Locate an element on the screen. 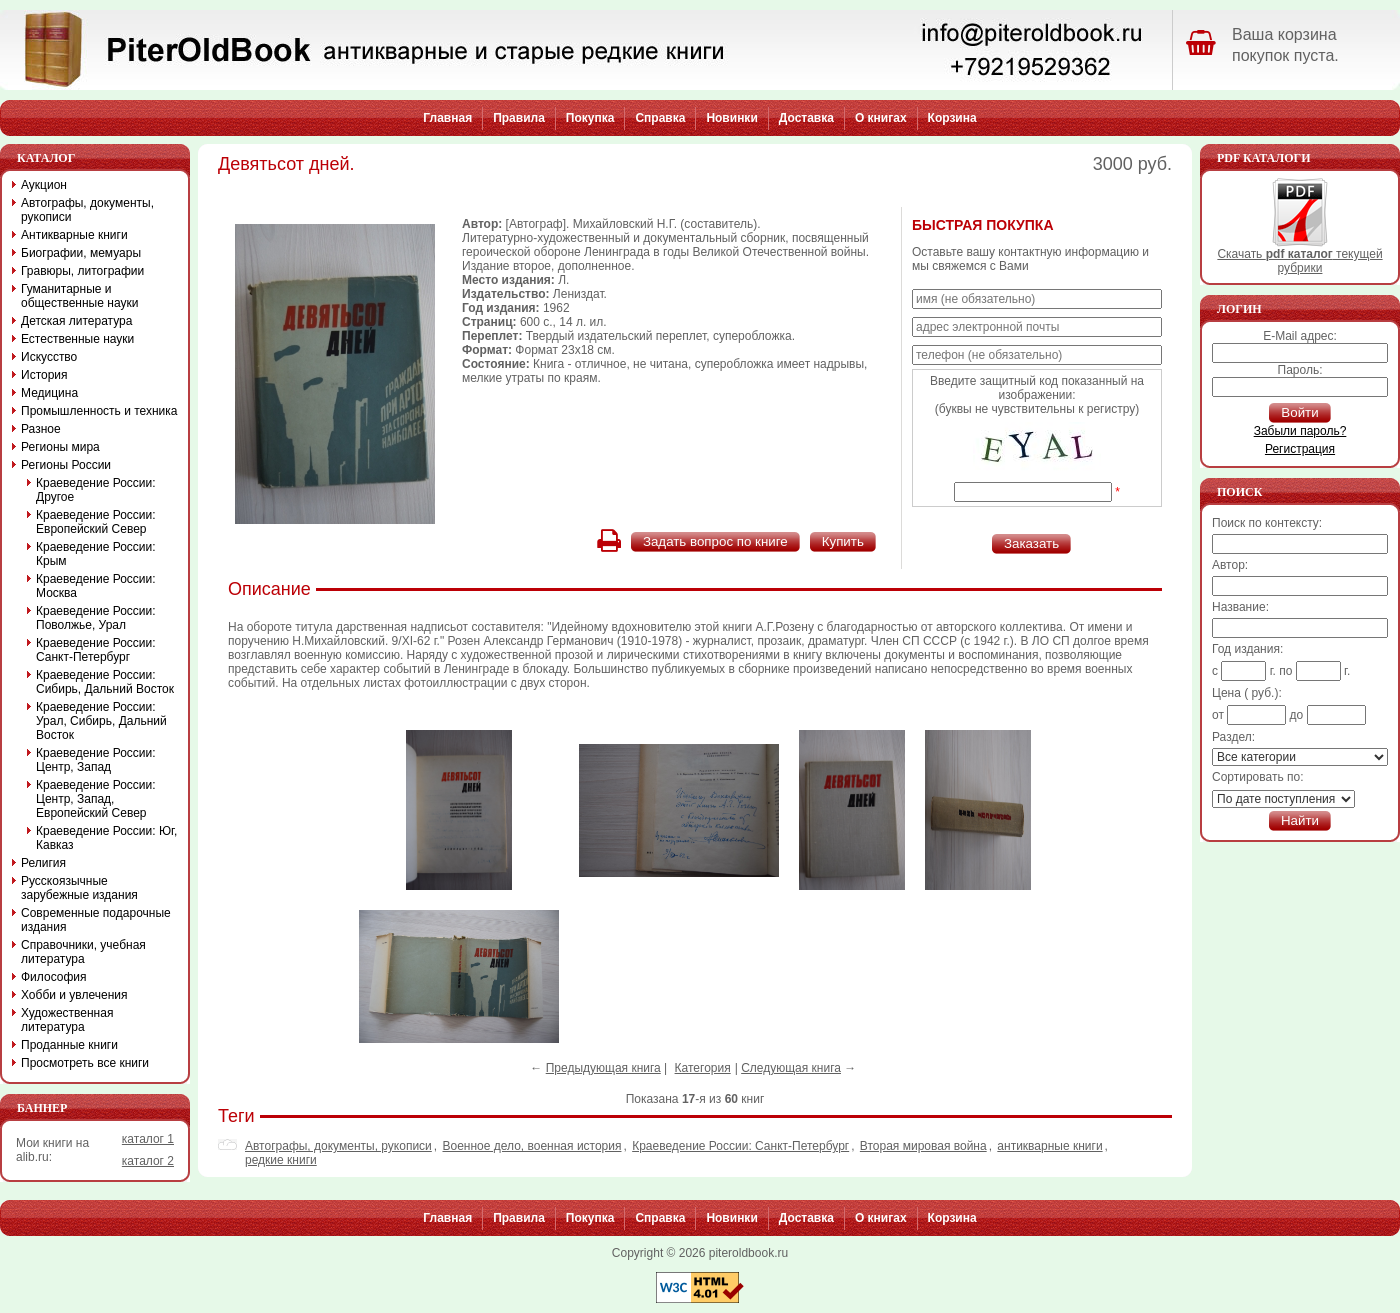 The image size is (1400, 1313). Искусство is located at coordinates (49, 357).